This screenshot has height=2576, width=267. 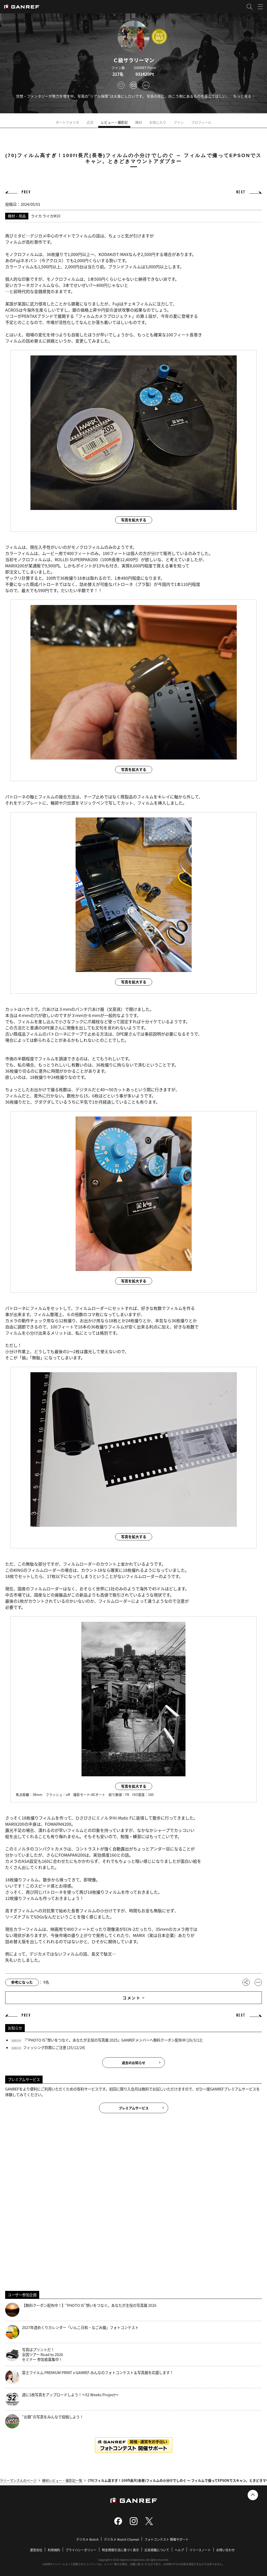 I want to click on ヘルプ, so click(x=179, y=2550).